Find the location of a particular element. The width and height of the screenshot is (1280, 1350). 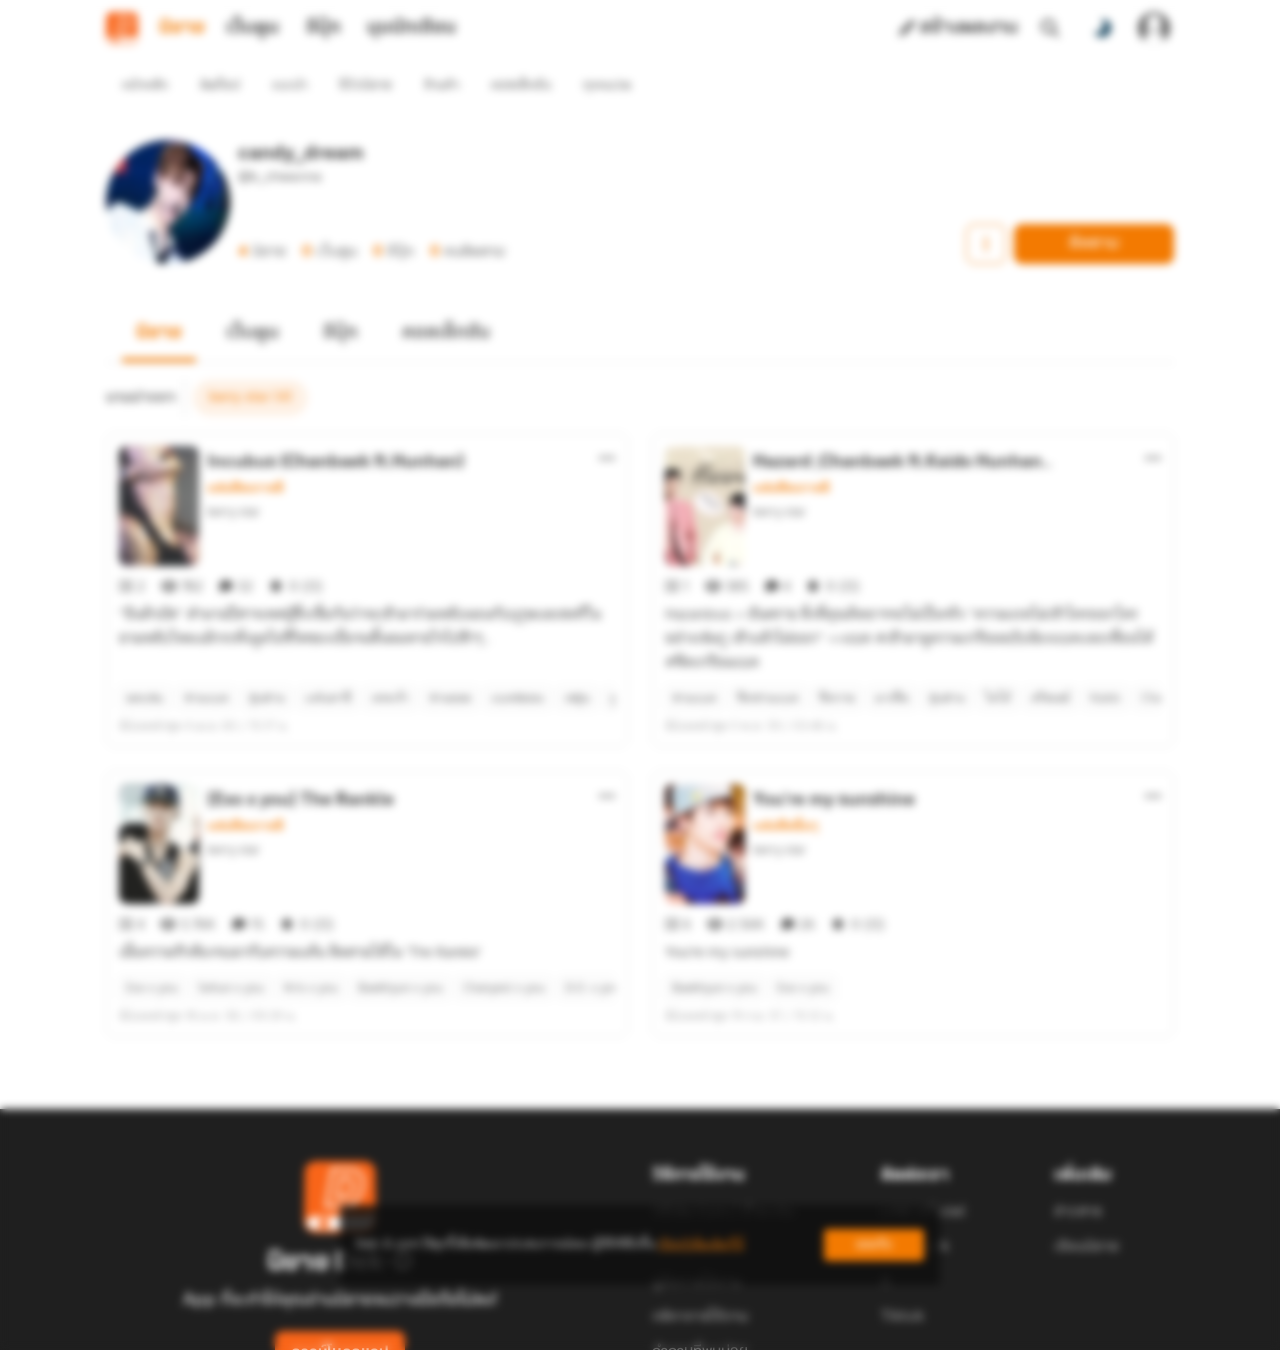

อีบุ๊ก [tab] is located at coordinates (323, 28).